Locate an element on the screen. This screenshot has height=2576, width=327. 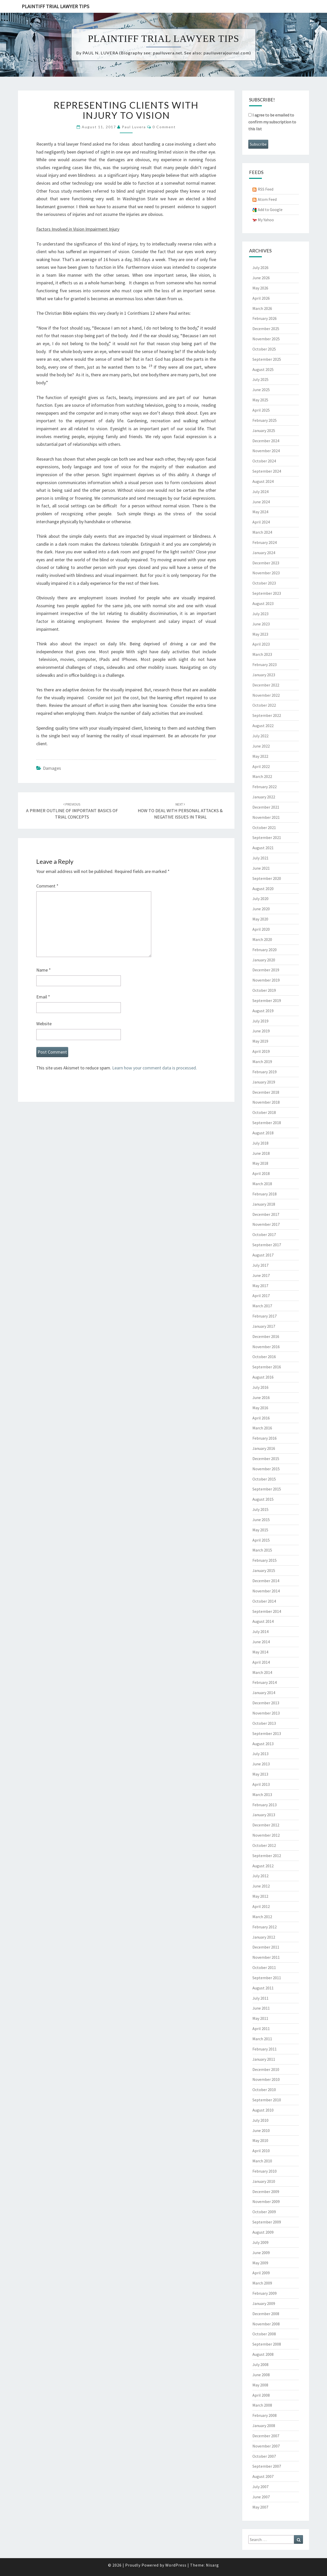
January 2013 is located at coordinates (263, 1814).